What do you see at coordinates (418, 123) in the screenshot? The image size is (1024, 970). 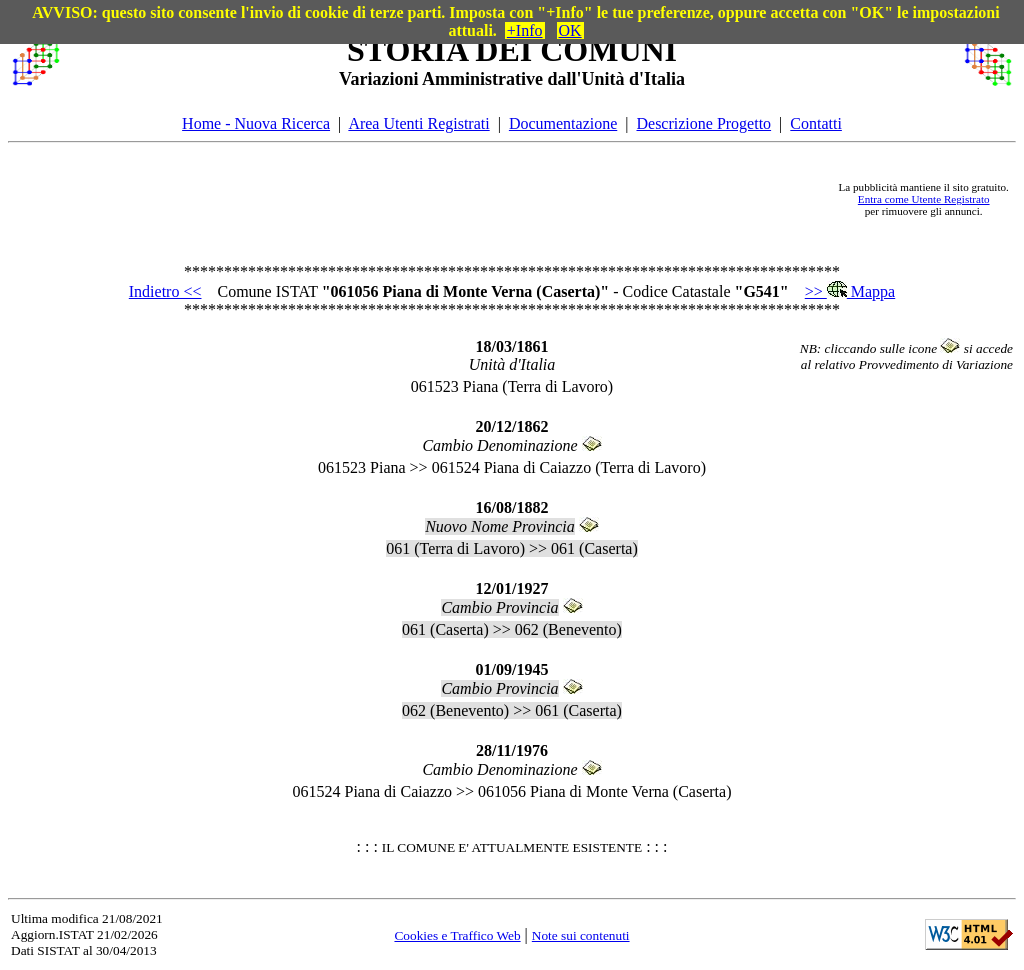 I see `Area Utenti Registrati` at bounding box center [418, 123].